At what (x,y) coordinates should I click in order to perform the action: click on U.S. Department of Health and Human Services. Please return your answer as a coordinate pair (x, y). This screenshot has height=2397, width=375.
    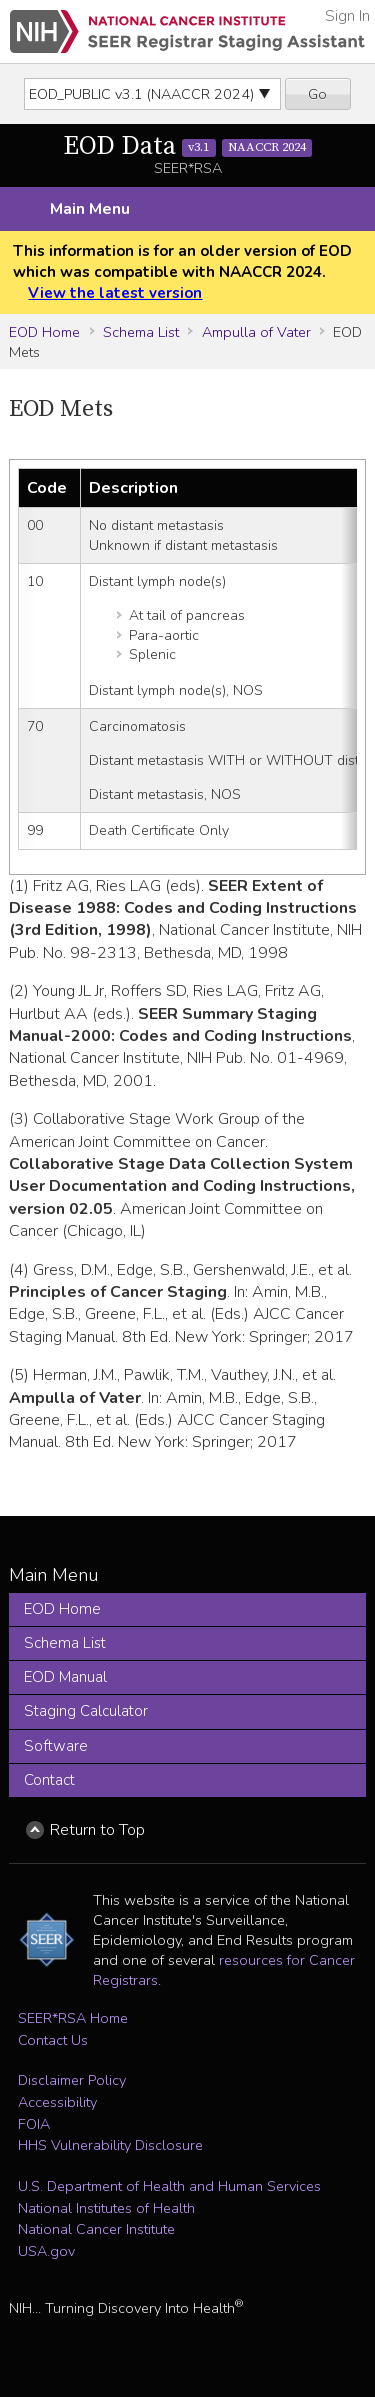
    Looking at the image, I should click on (169, 2186).